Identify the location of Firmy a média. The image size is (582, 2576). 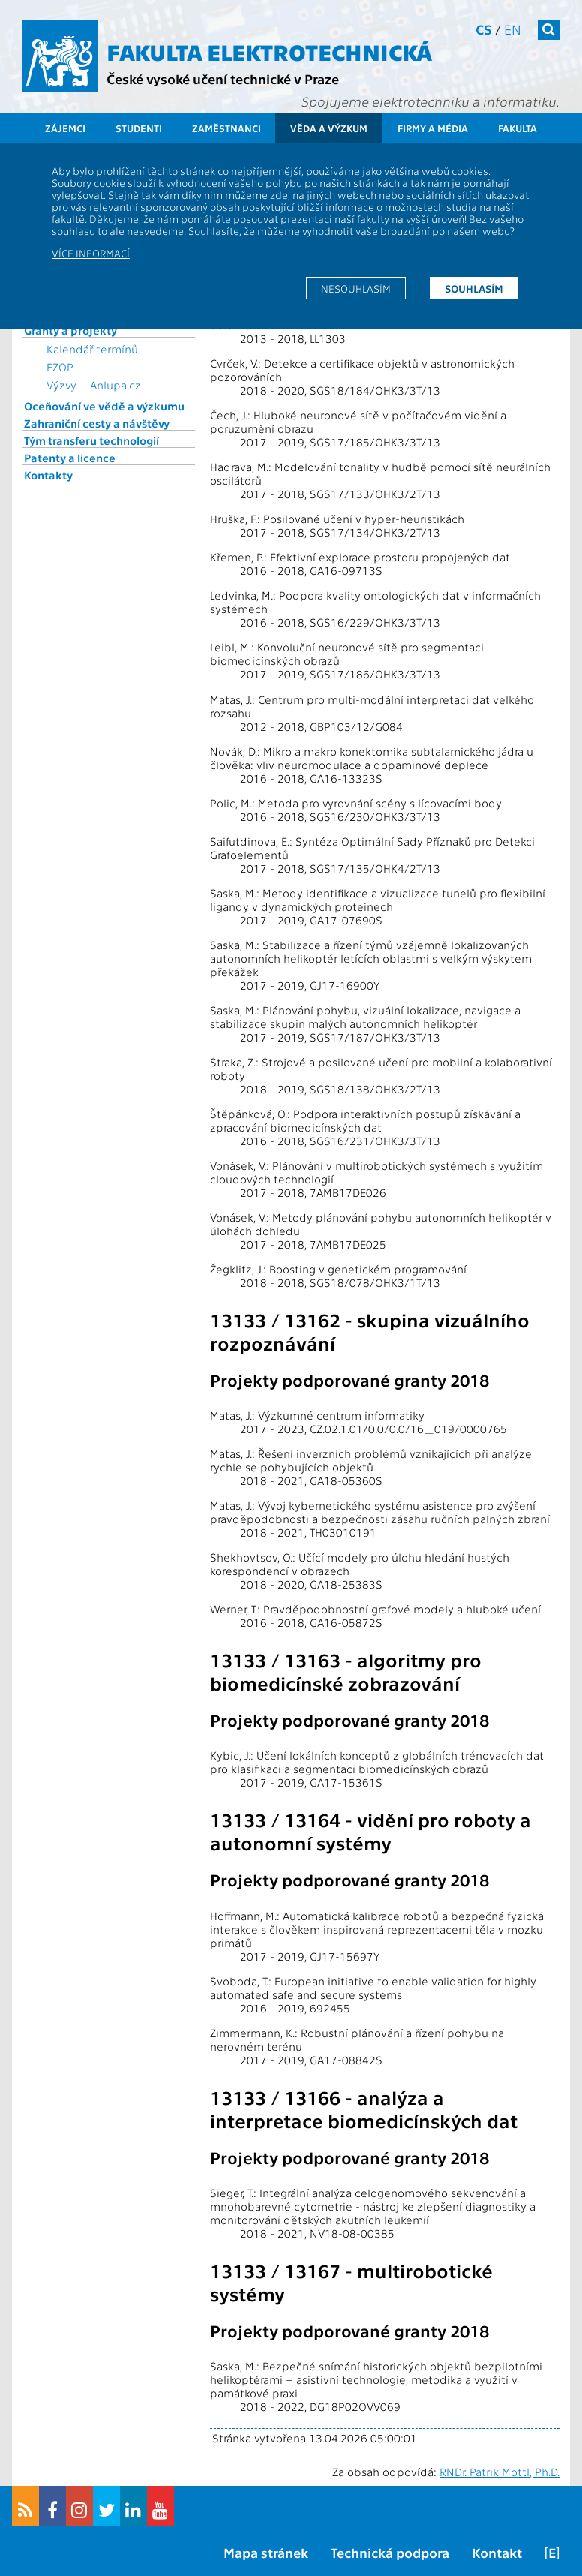
(433, 128).